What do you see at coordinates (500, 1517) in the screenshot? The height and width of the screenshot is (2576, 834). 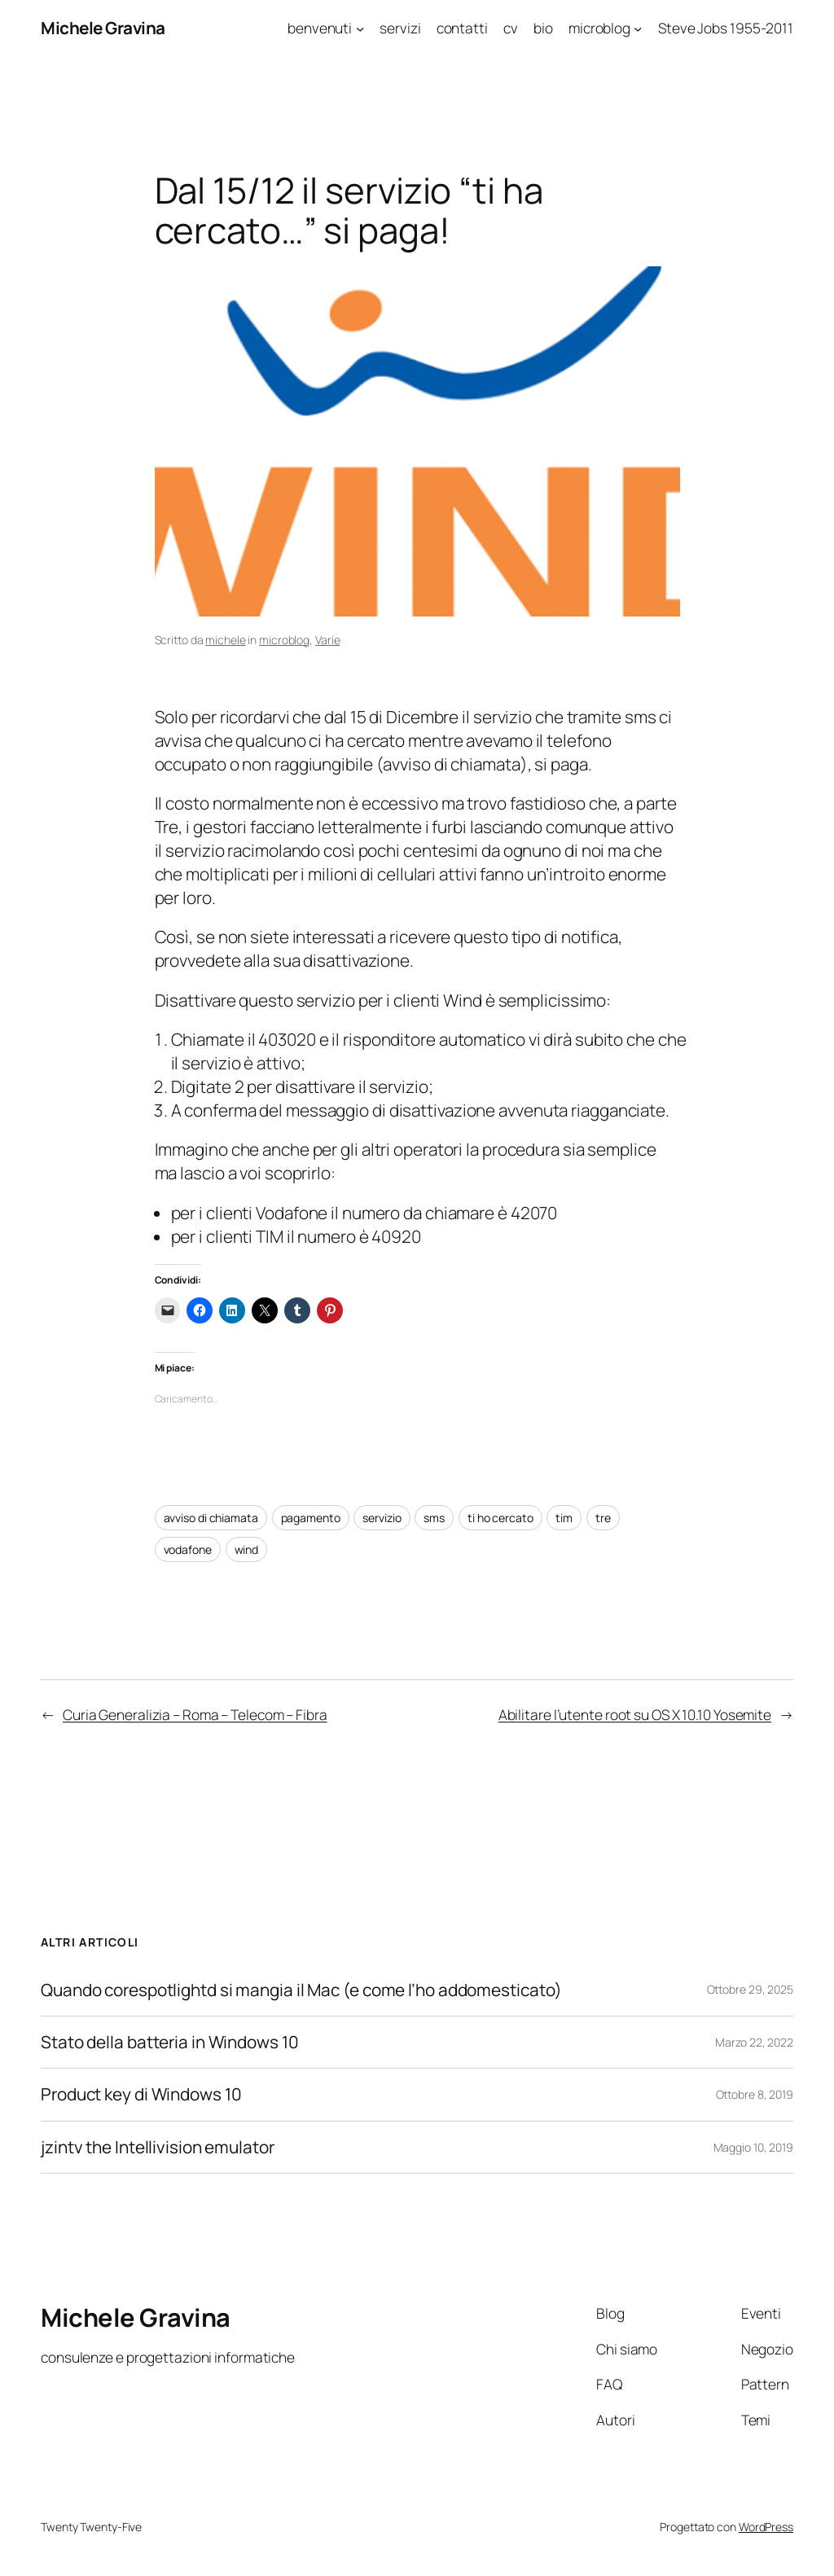 I see `ti ho cercato` at bounding box center [500, 1517].